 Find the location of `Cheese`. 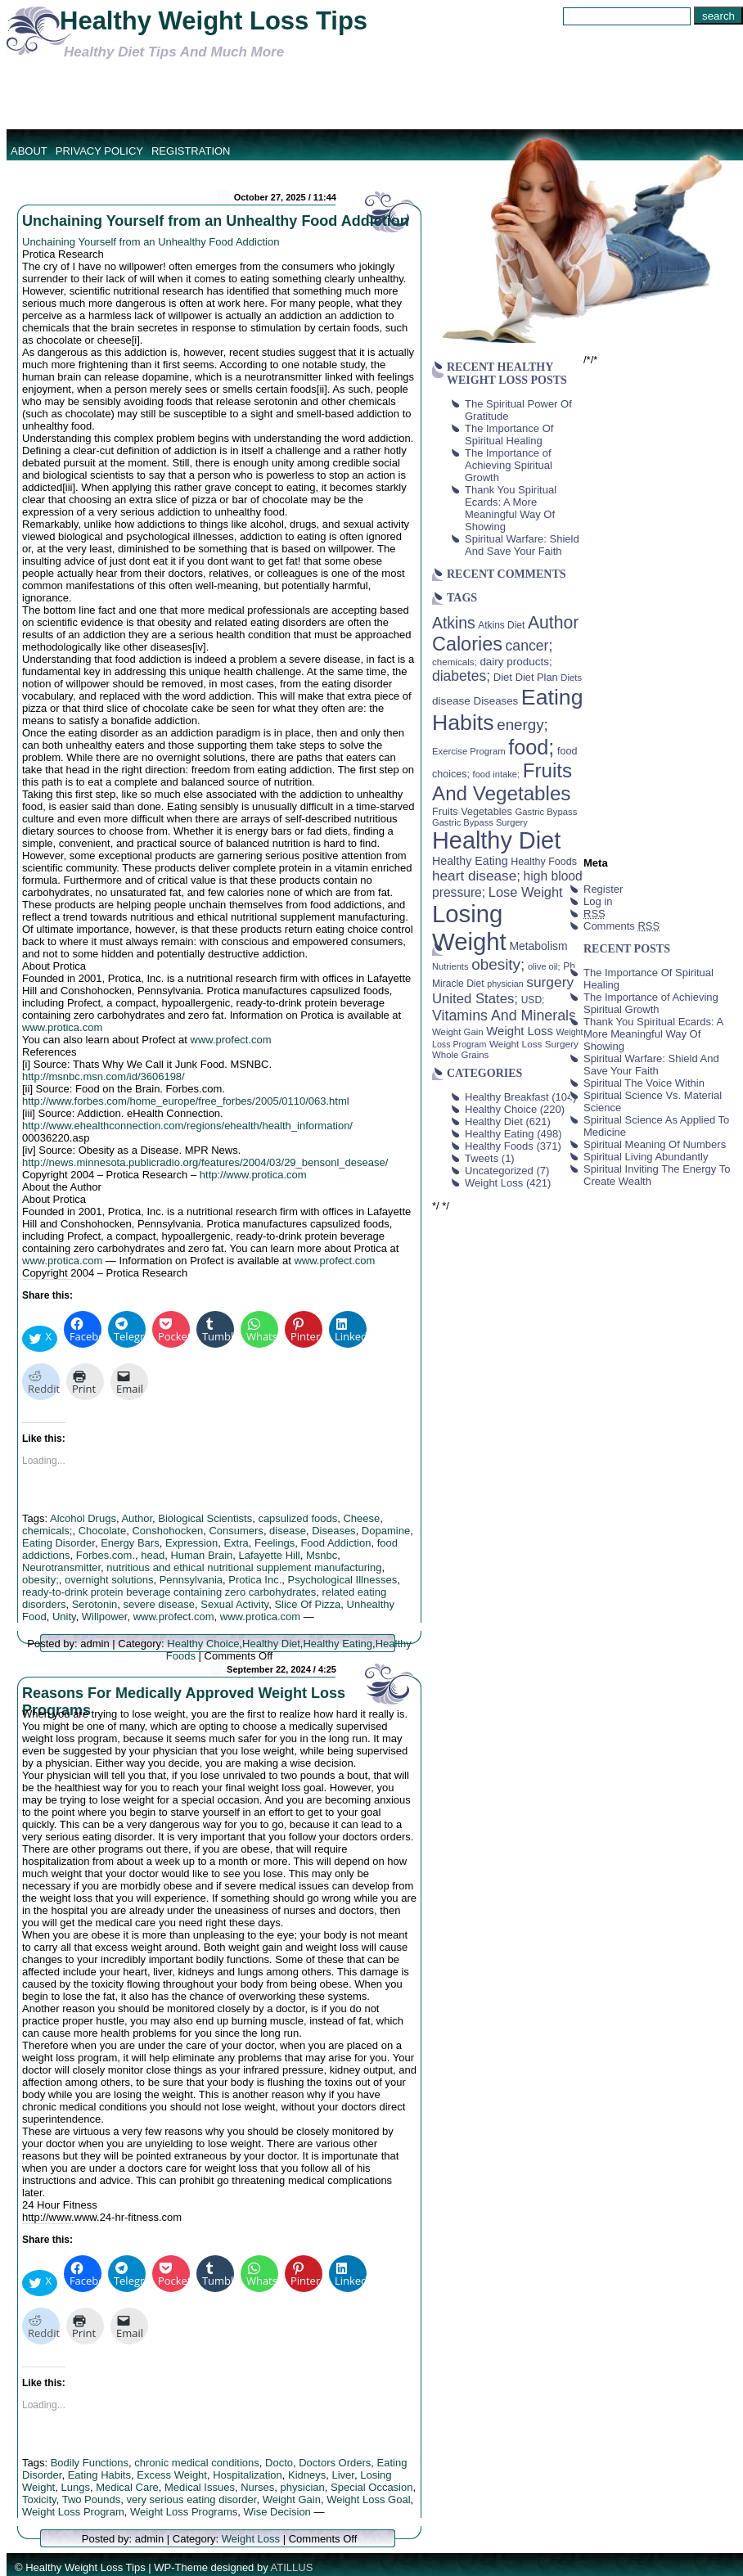

Cheese is located at coordinates (361, 1518).